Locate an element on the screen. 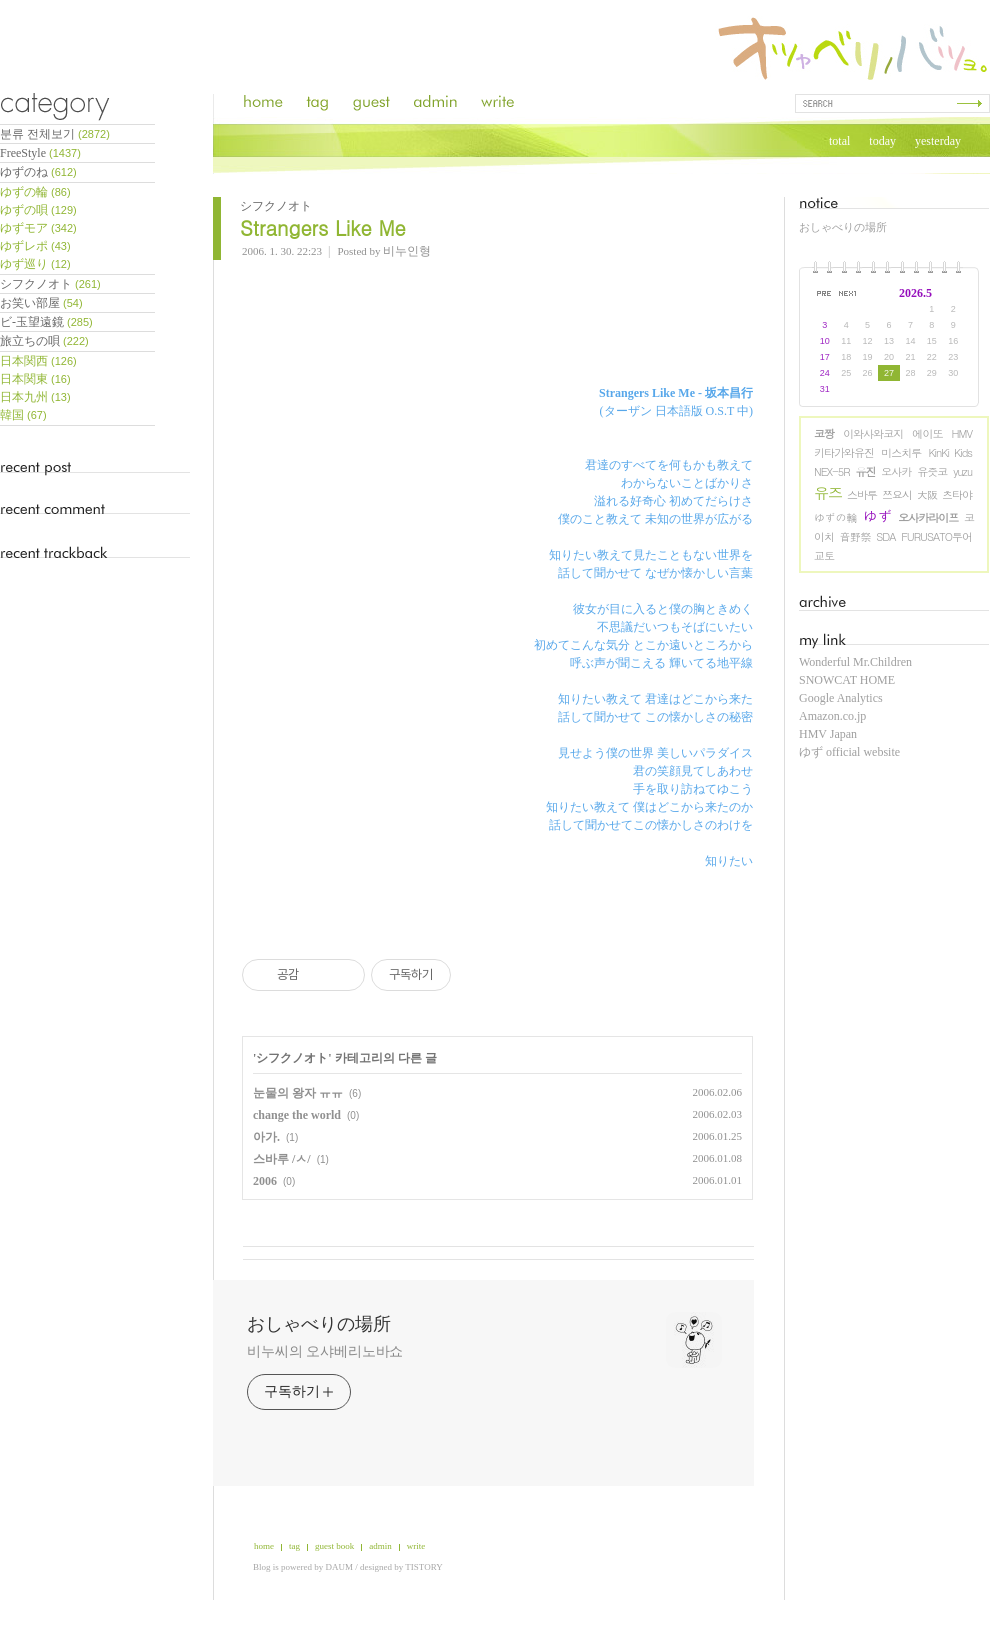 This screenshot has width=990, height=1637. guest book is located at coordinates (334, 1546).